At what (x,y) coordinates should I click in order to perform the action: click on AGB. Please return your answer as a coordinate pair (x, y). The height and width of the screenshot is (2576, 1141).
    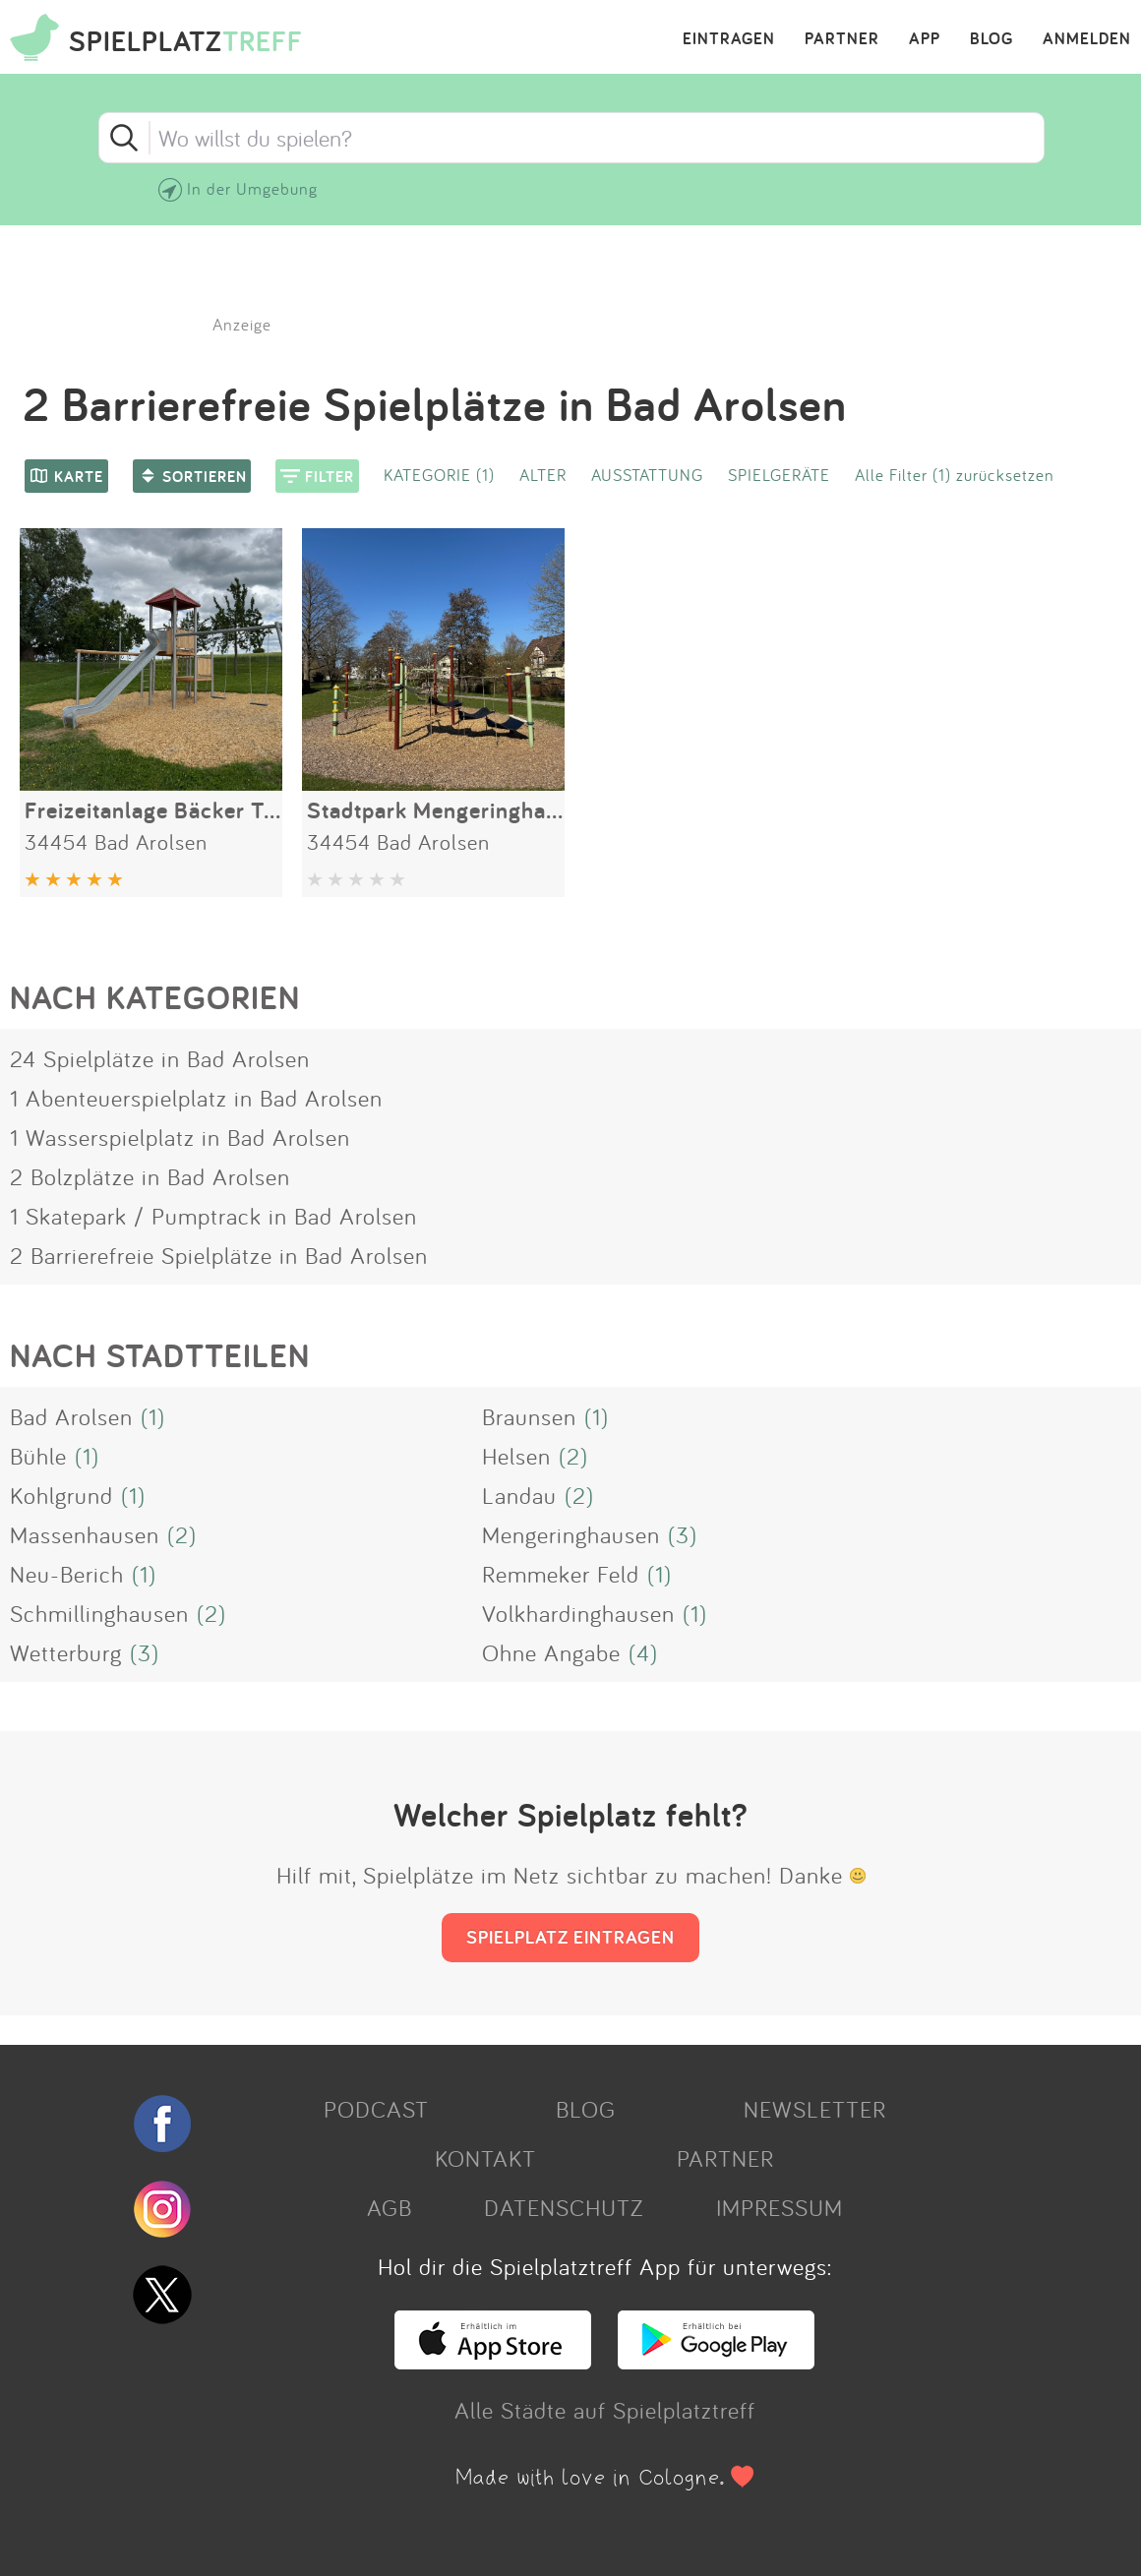
    Looking at the image, I should click on (389, 2207).